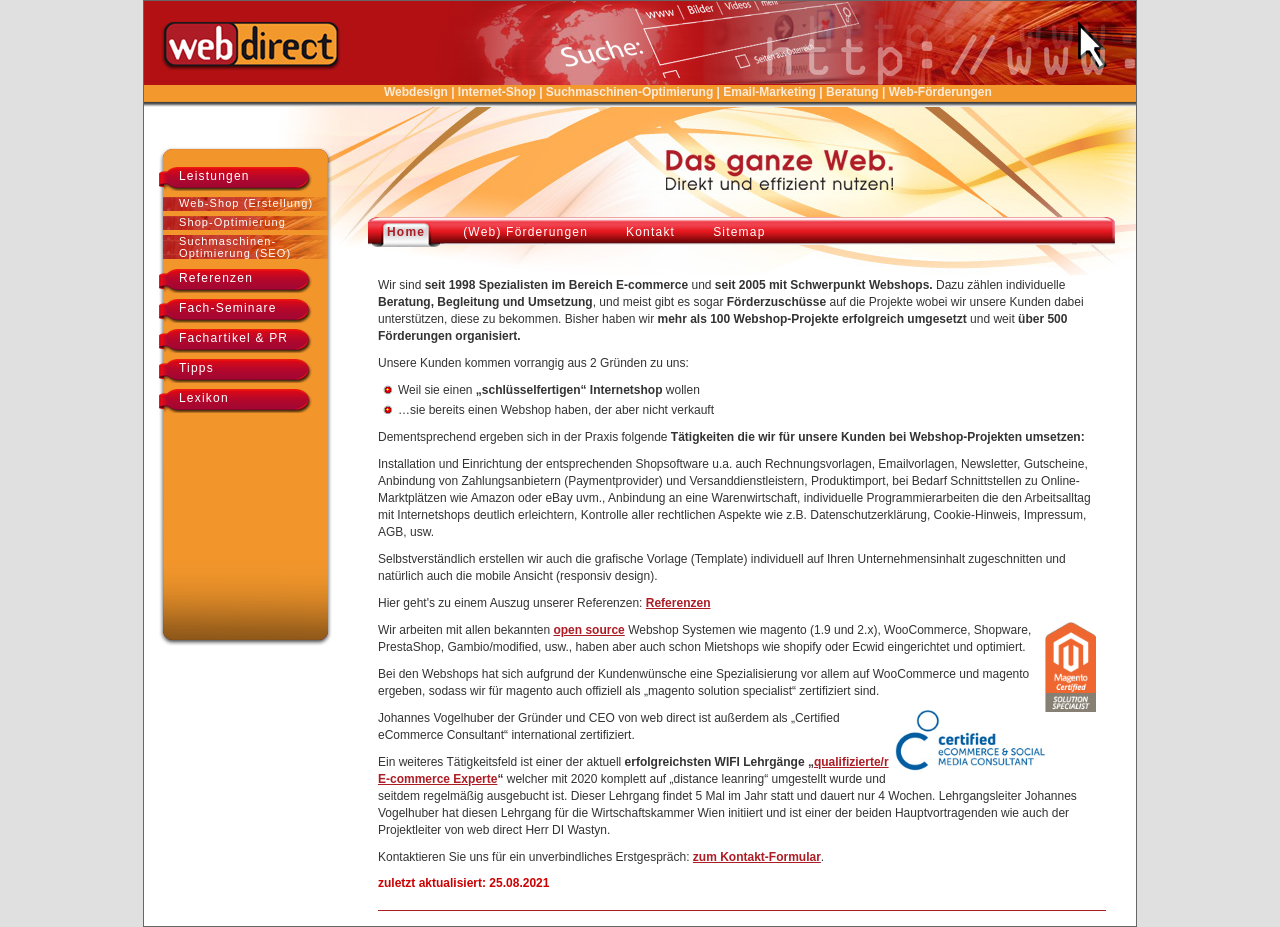 Image resolution: width=1280 pixels, height=927 pixels. Describe the element at coordinates (650, 232) in the screenshot. I see `Kontakt` at that location.